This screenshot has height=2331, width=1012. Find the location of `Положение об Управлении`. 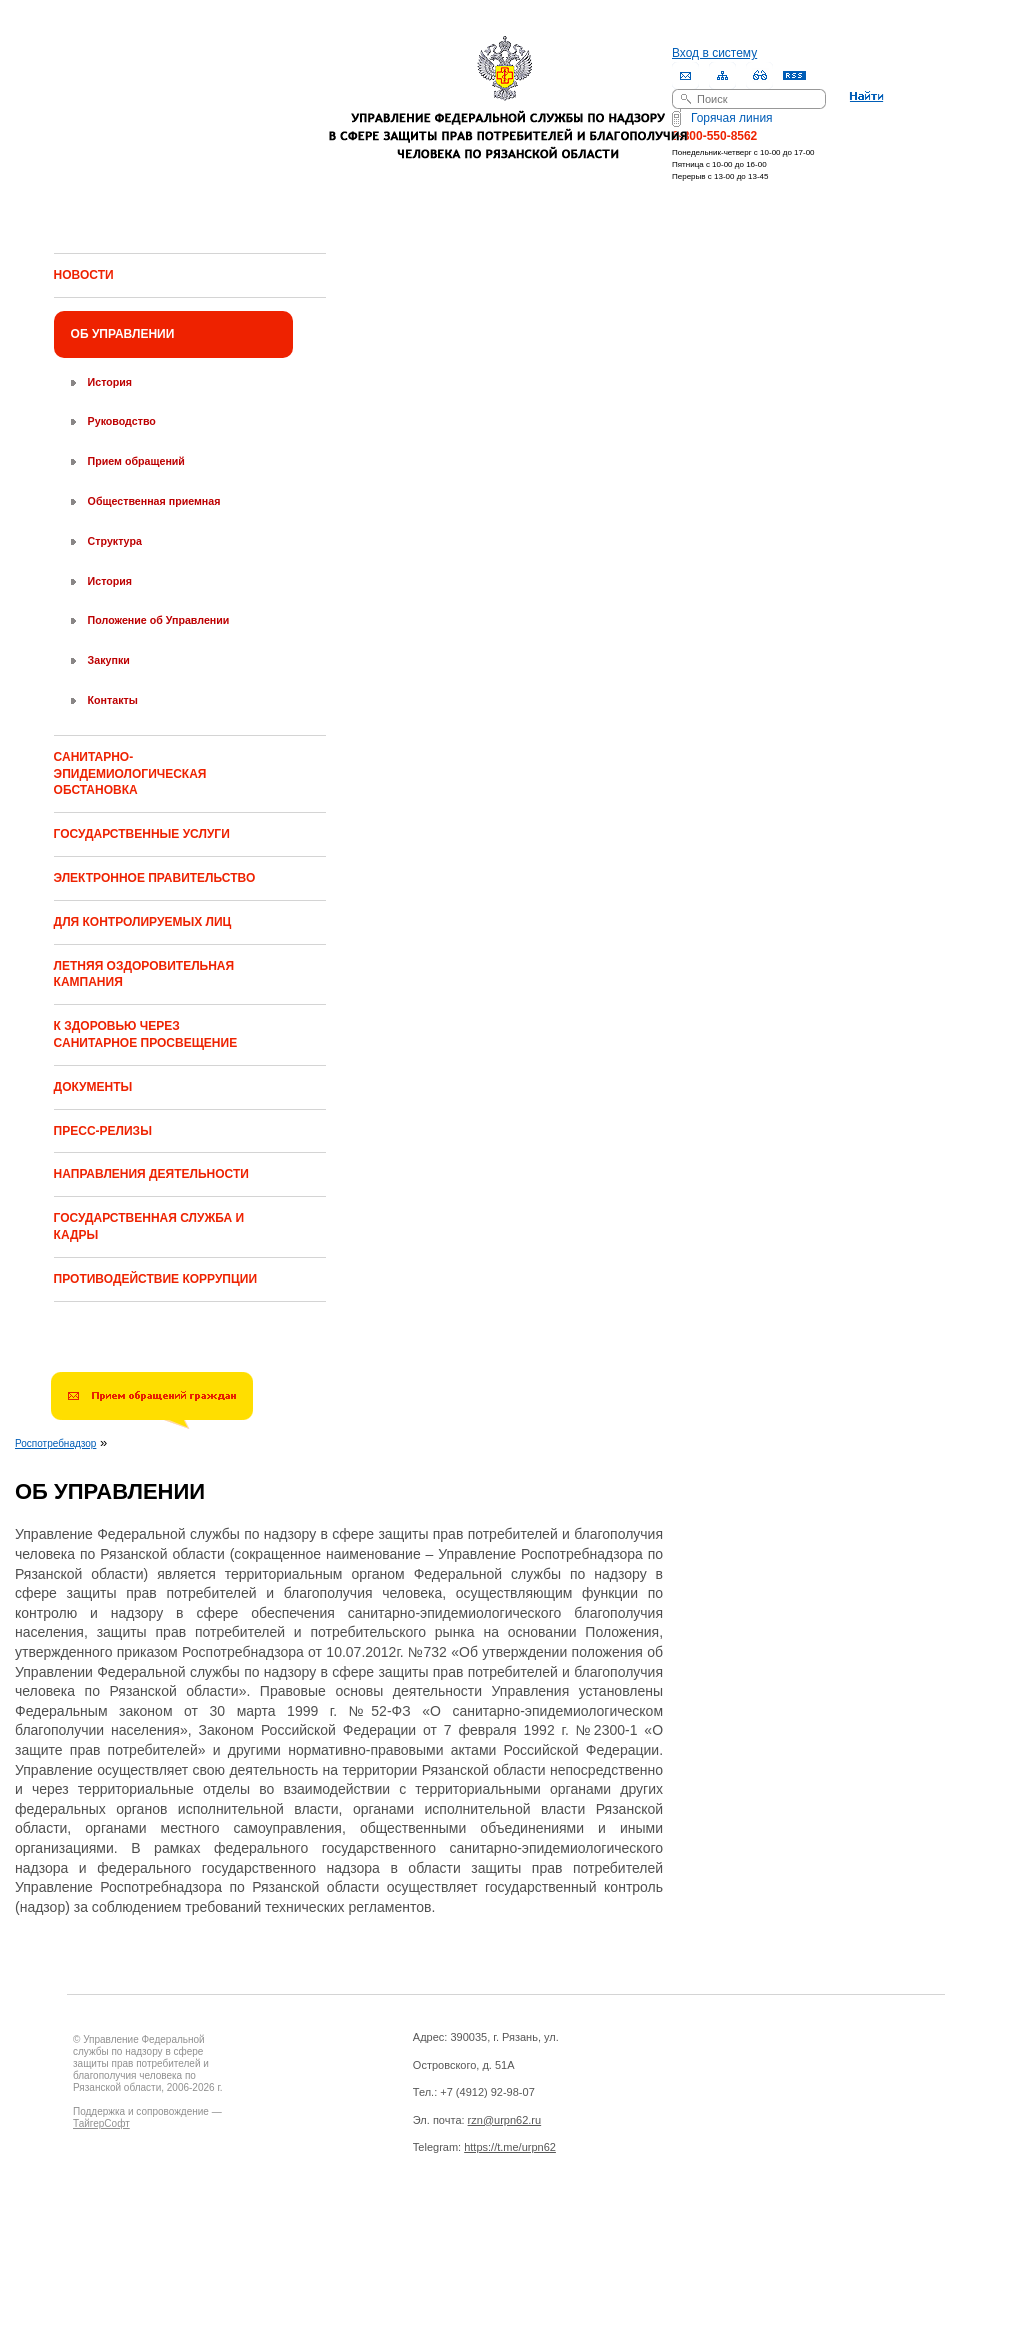

Положение об Управлении is located at coordinates (159, 620).